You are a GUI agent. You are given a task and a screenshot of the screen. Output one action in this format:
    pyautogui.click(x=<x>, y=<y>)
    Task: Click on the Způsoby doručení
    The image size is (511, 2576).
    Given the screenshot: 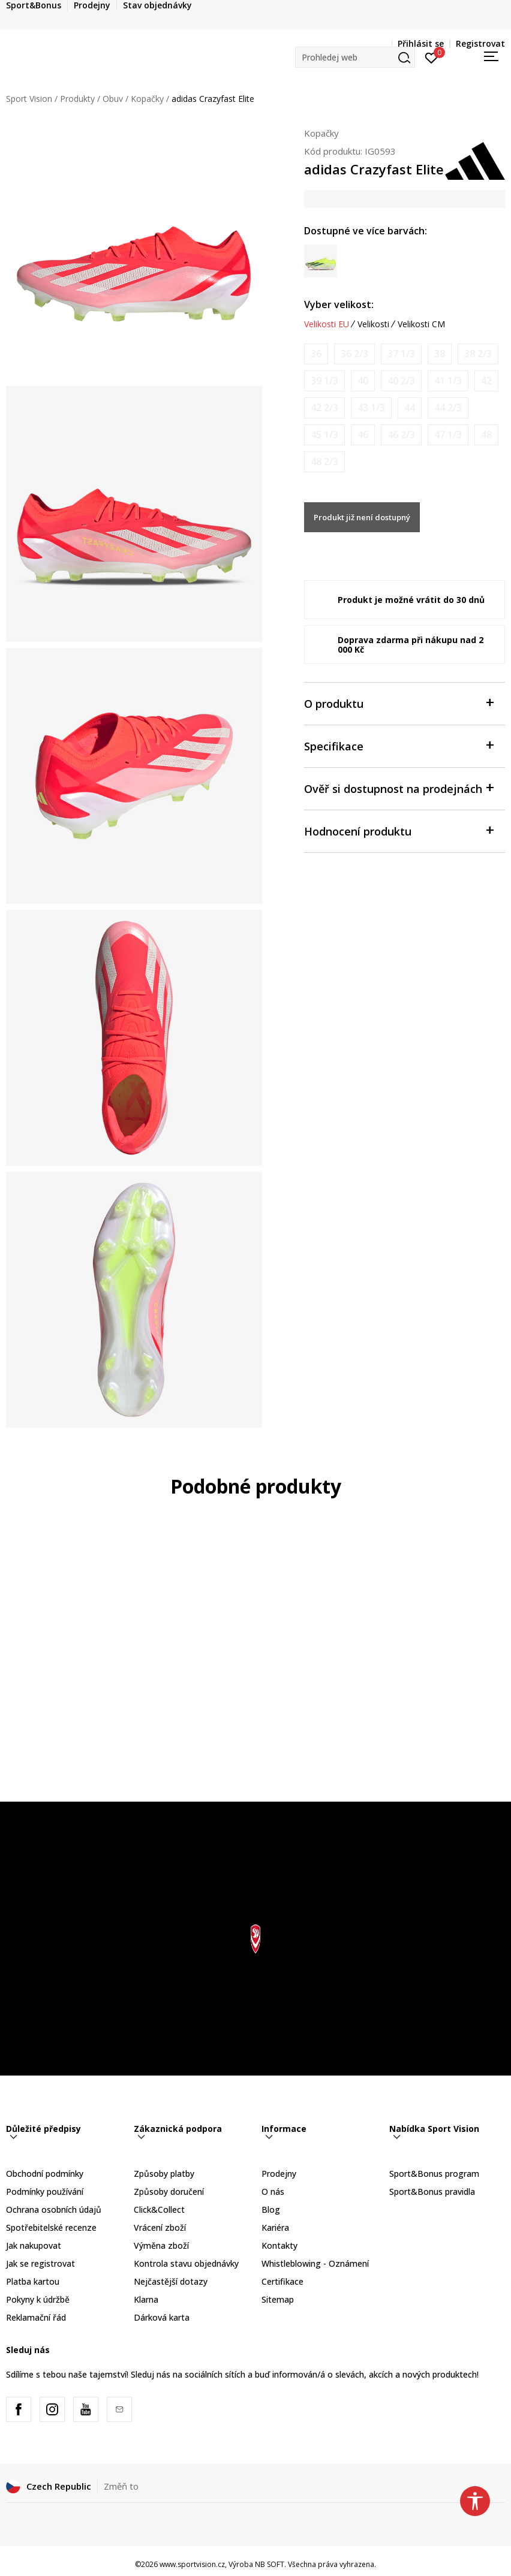 What is the action you would take?
    pyautogui.click(x=169, y=2191)
    